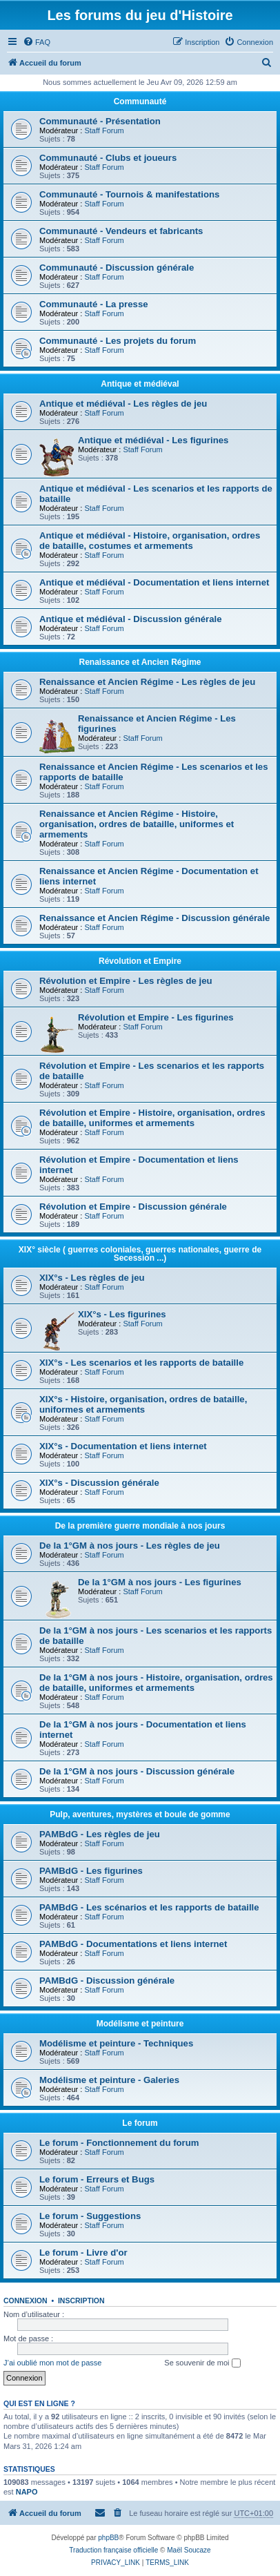 Image resolution: width=280 pixels, height=2576 pixels. Describe the element at coordinates (108, 158) in the screenshot. I see `Communauté - Clubs et joueurs` at that location.